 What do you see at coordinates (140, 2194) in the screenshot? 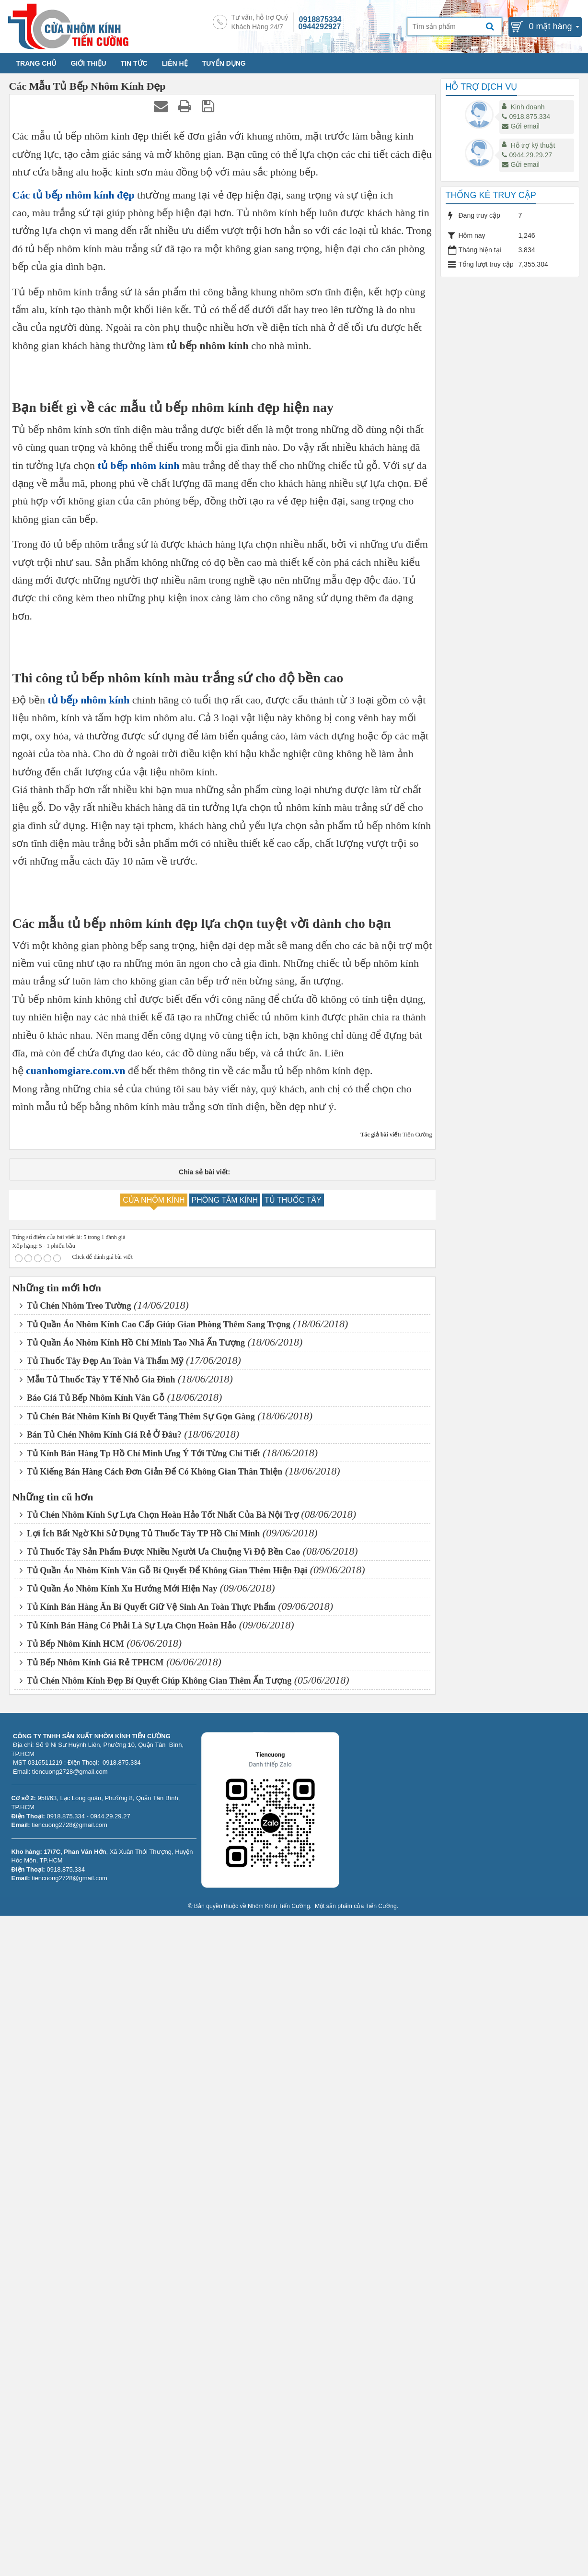
I see `Lợi Ích Bất Ngờ Khi Sử Dụng Tủ Thuốc Tây TP Hồ Chí Minh` at bounding box center [140, 2194].